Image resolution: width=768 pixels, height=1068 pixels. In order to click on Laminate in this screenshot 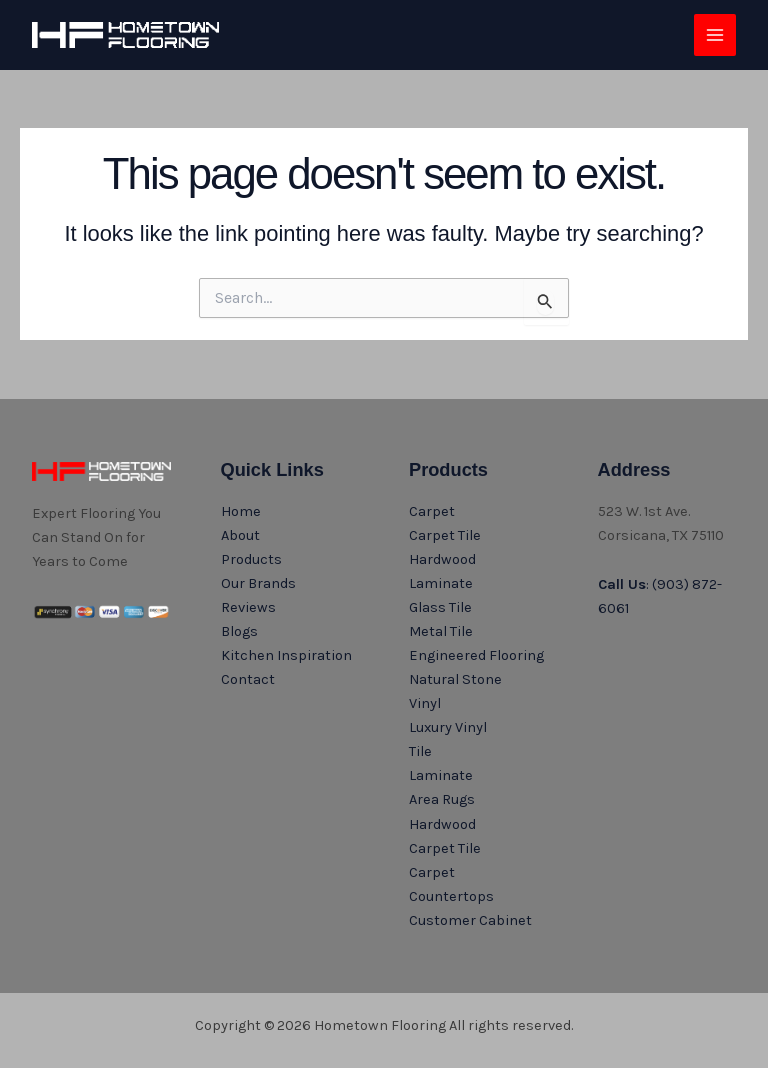, I will do `click(441, 583)`.